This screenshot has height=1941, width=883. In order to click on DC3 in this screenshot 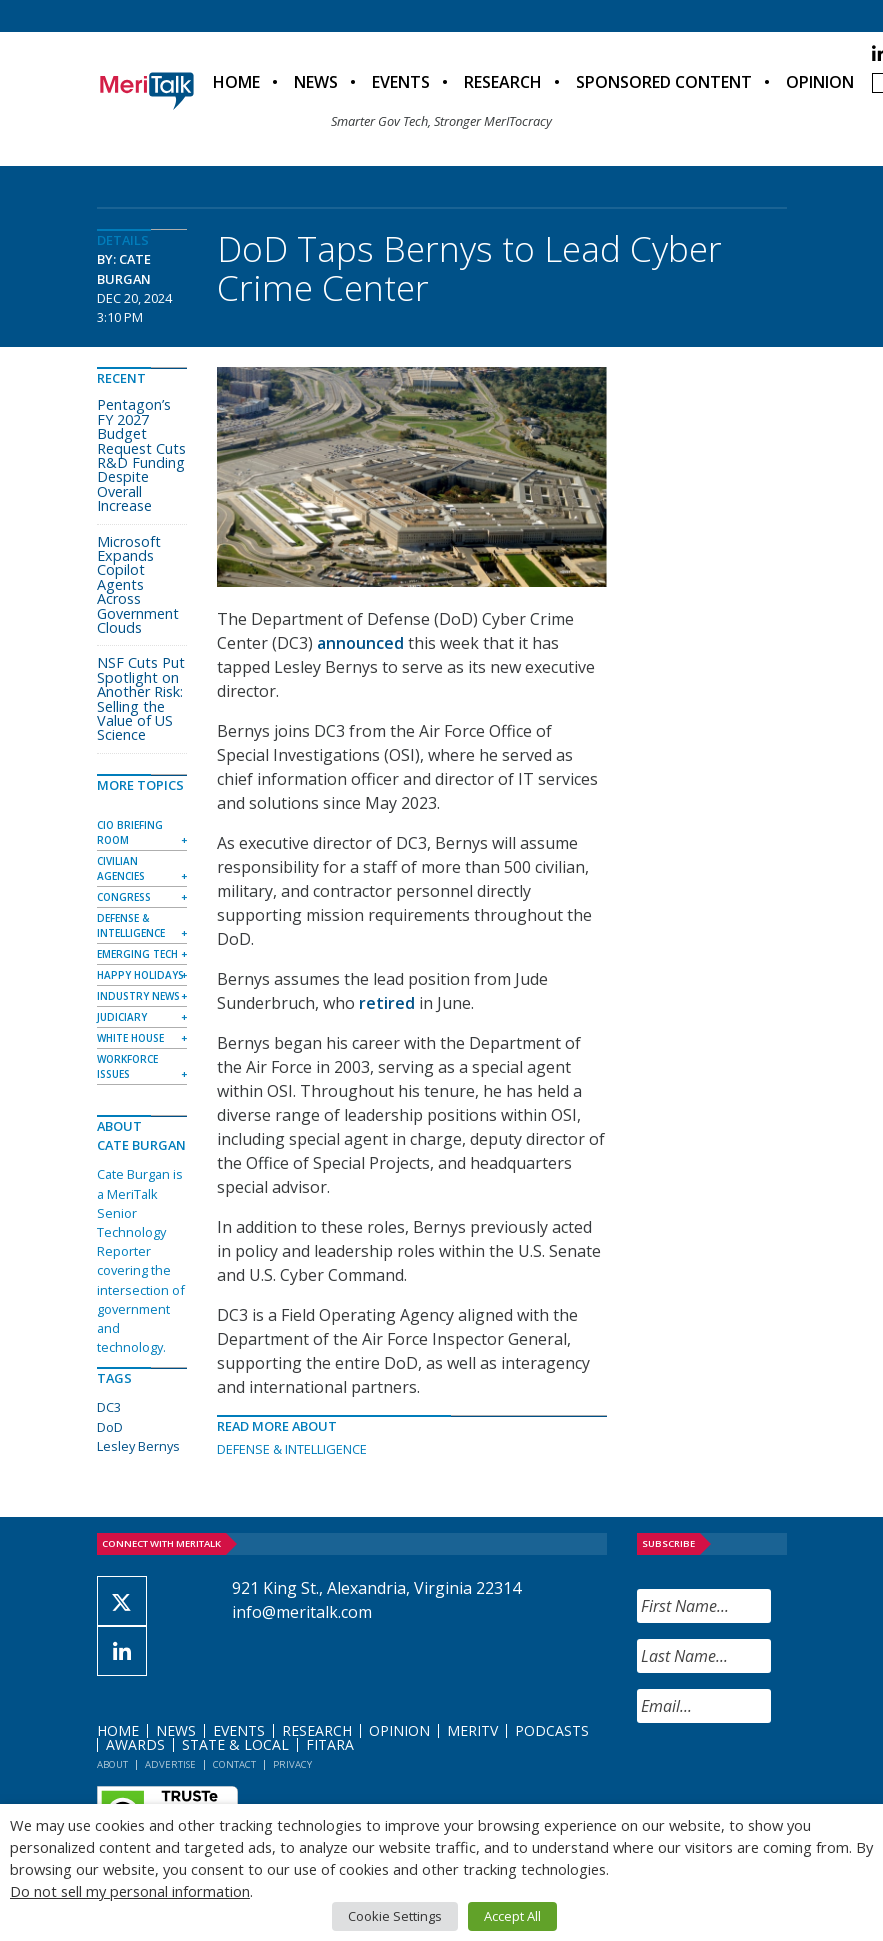, I will do `click(109, 1407)`.